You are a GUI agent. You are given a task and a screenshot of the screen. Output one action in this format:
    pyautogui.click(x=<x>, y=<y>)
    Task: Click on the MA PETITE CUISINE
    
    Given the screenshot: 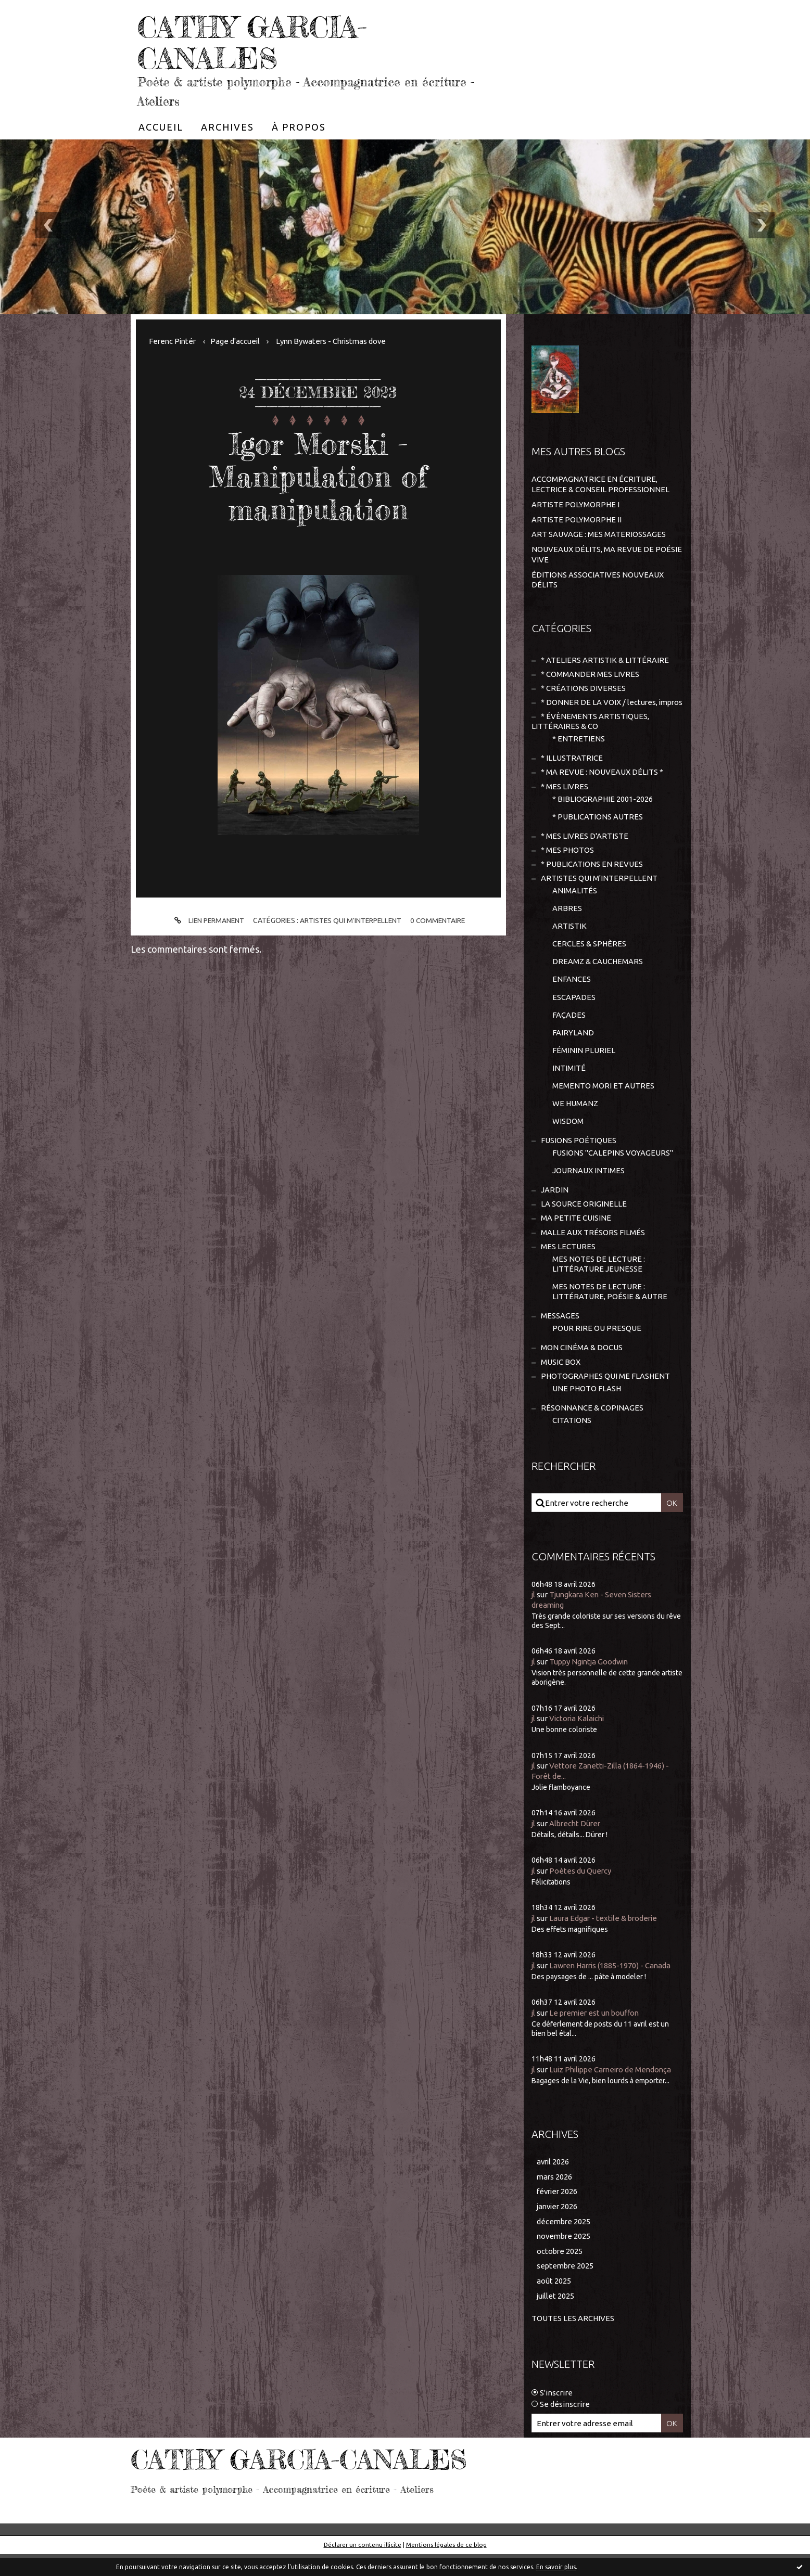 What is the action you would take?
    pyautogui.click(x=576, y=1235)
    